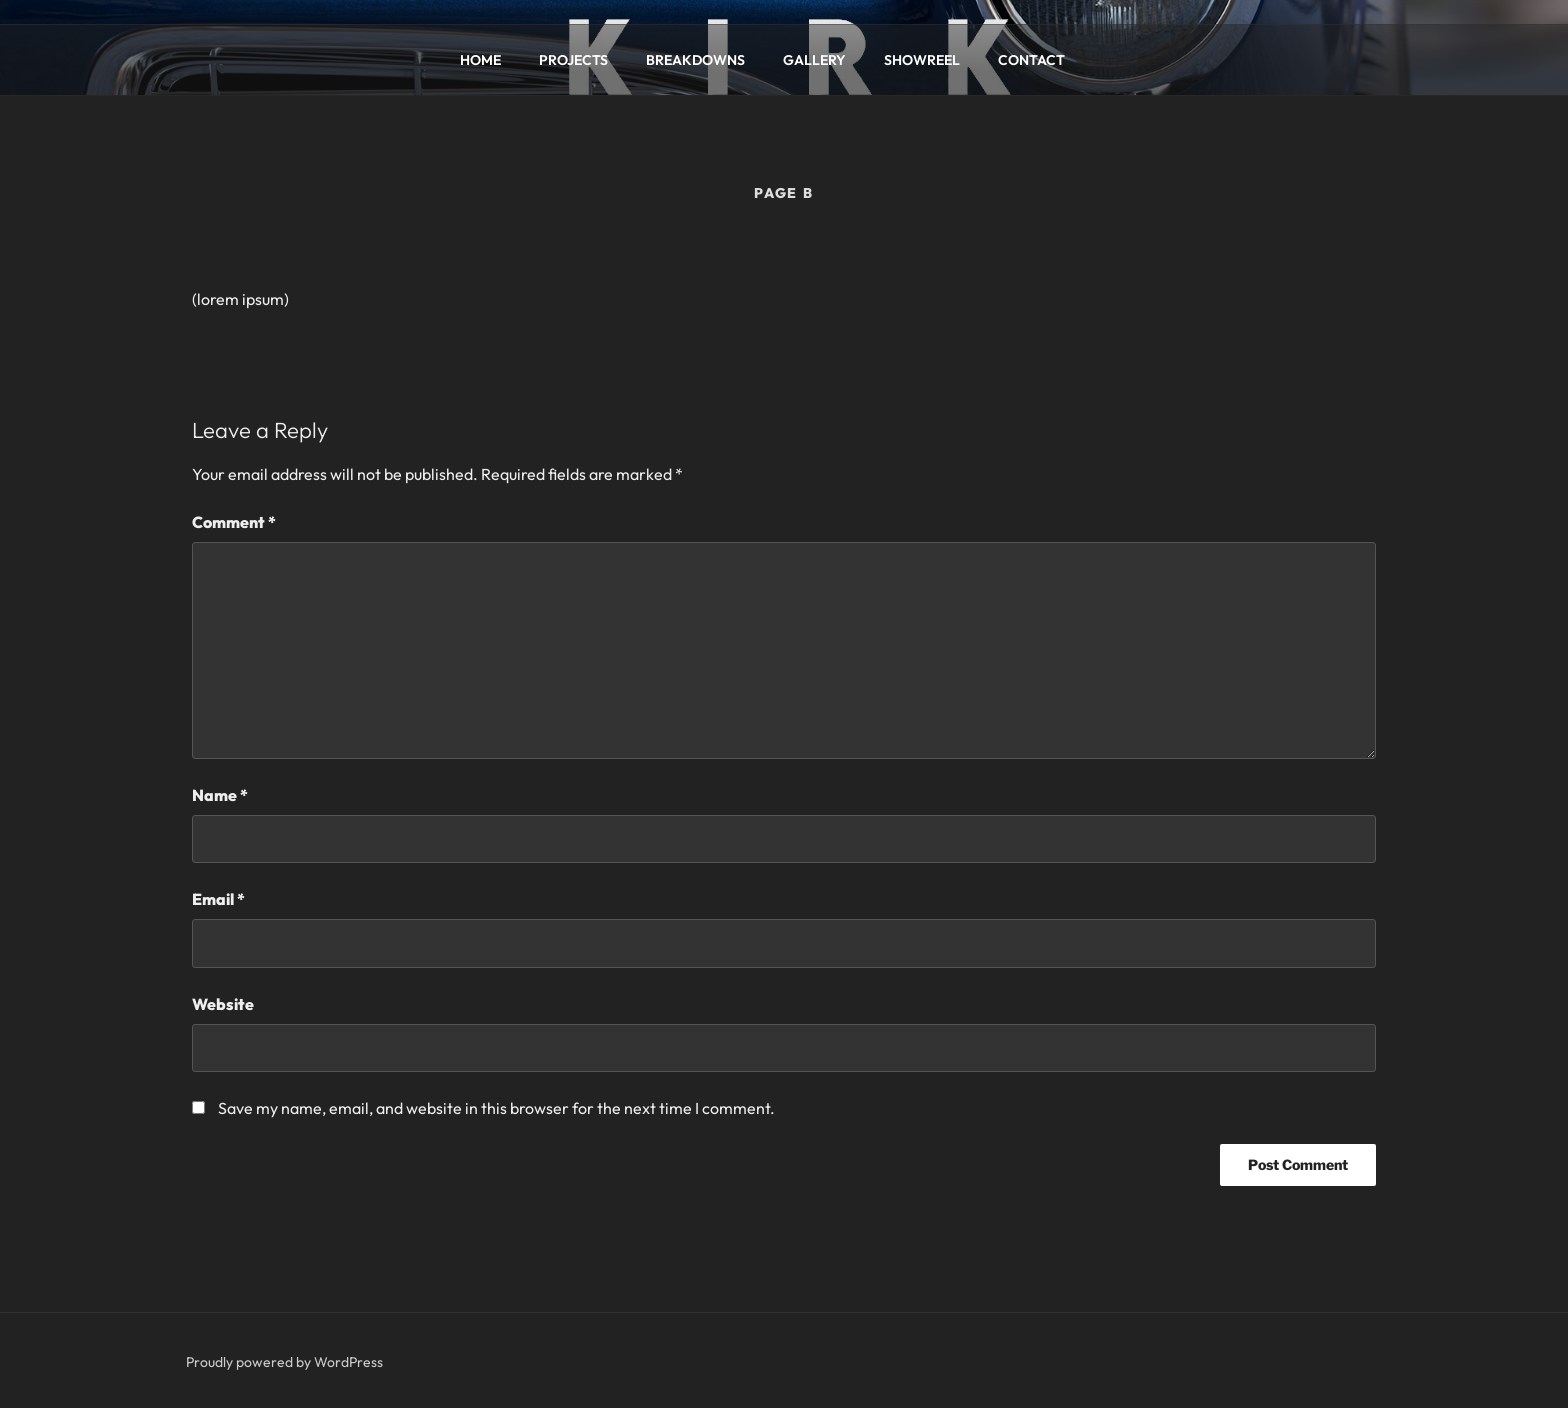 The image size is (1568, 1408). Describe the element at coordinates (284, 1362) in the screenshot. I see `Proudly powered by WordPress` at that location.